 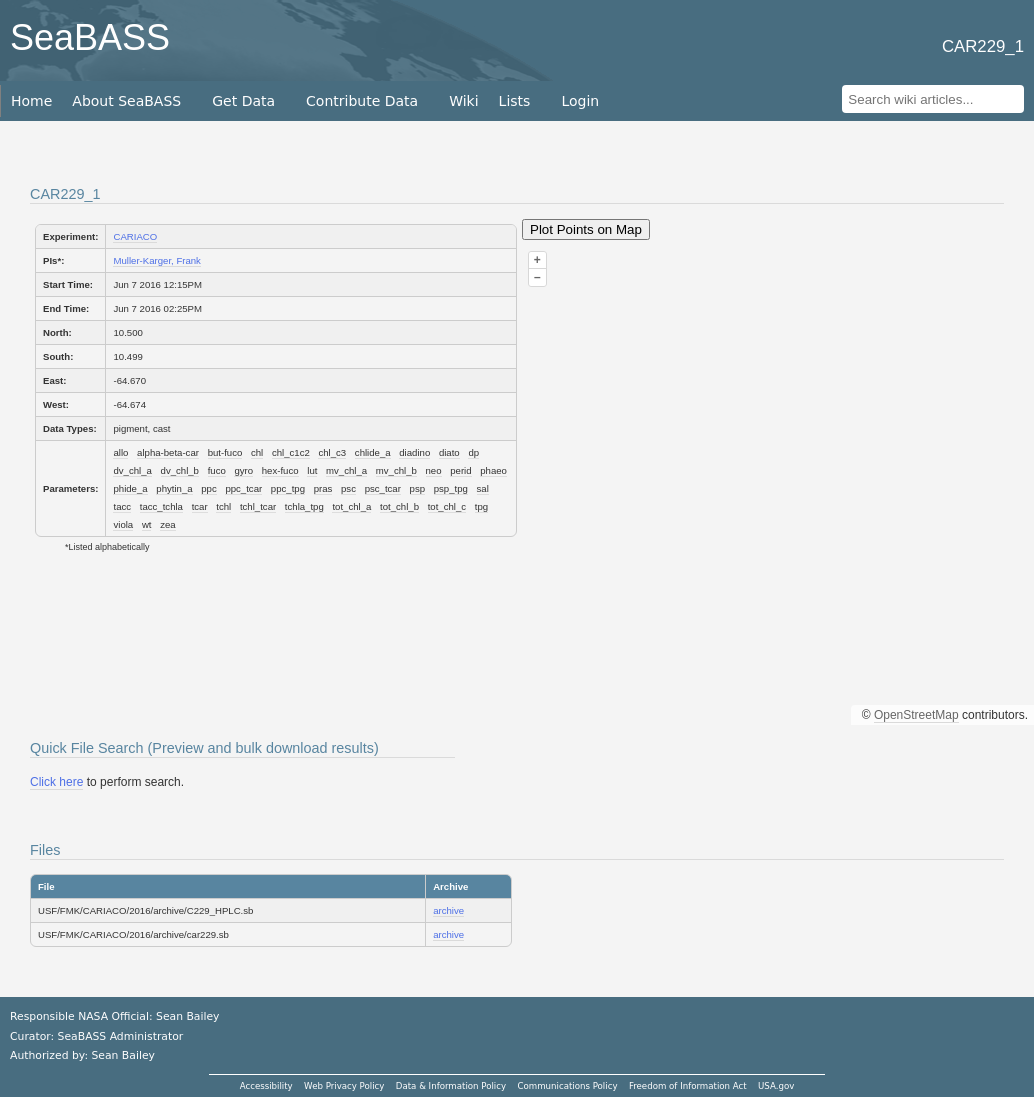 What do you see at coordinates (126, 101) in the screenshot?
I see `About SeaBASS` at bounding box center [126, 101].